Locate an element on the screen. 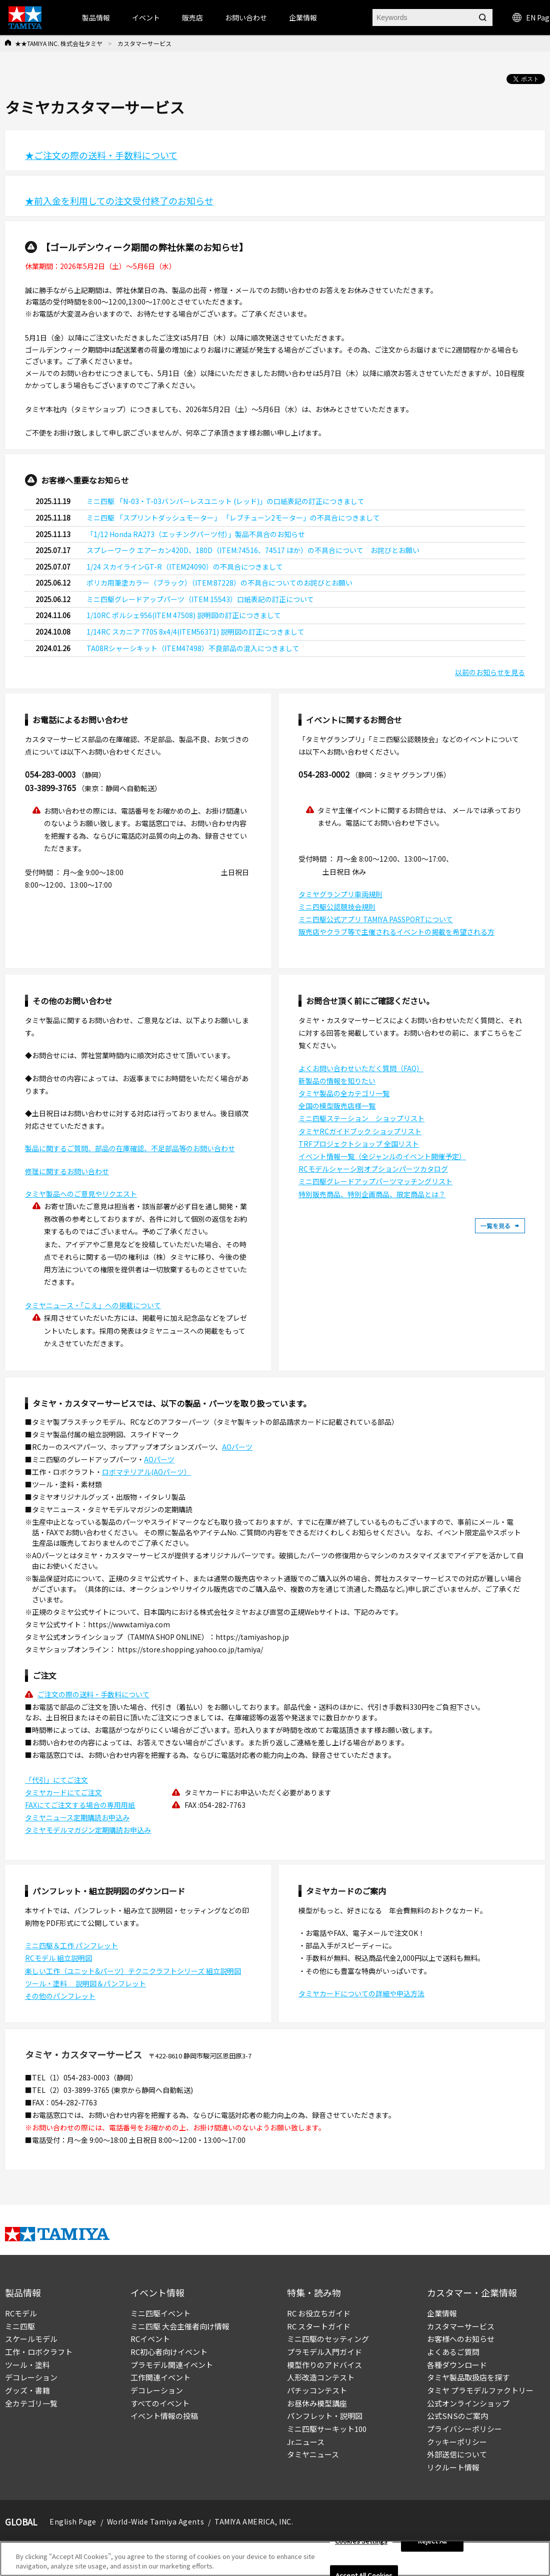 The height and width of the screenshot is (2576, 550). 1/10RC ポルシェ956(ITEM 47508) 説明図の訂正につきまして is located at coordinates (183, 615).